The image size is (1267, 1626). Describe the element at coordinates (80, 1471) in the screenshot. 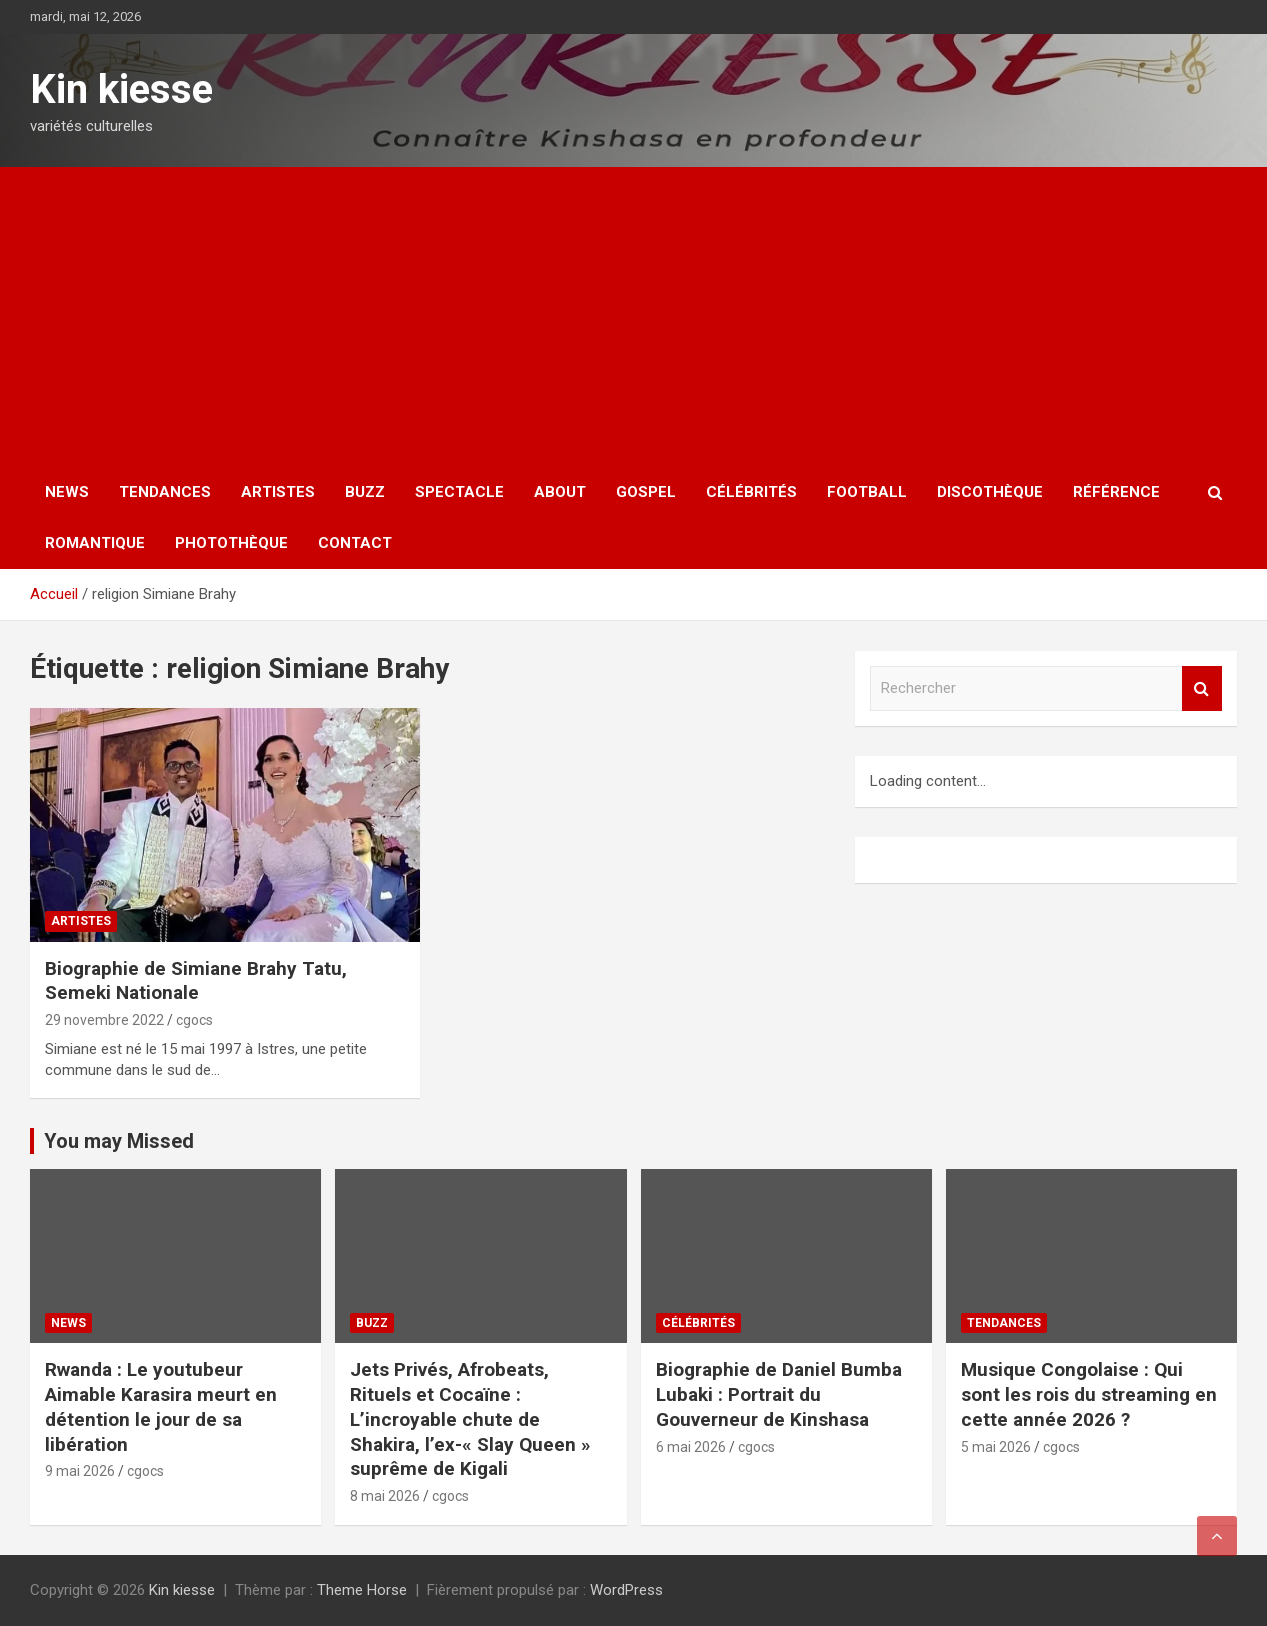

I see `9 mai 2026` at that location.